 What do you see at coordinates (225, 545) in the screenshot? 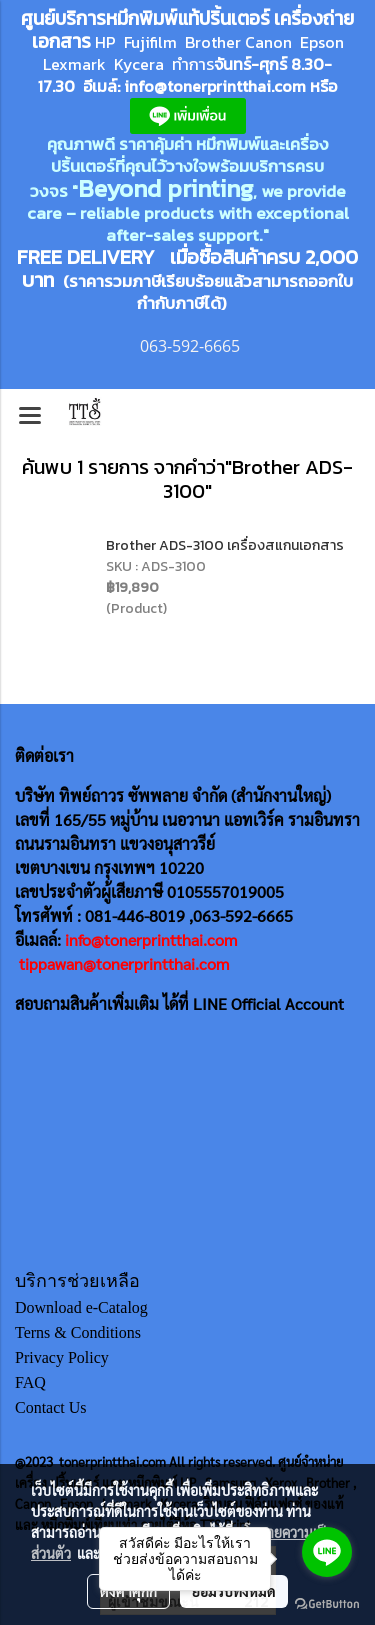
I see `Brother ADS-3100 เครื่องสแกนเอกสาร` at bounding box center [225, 545].